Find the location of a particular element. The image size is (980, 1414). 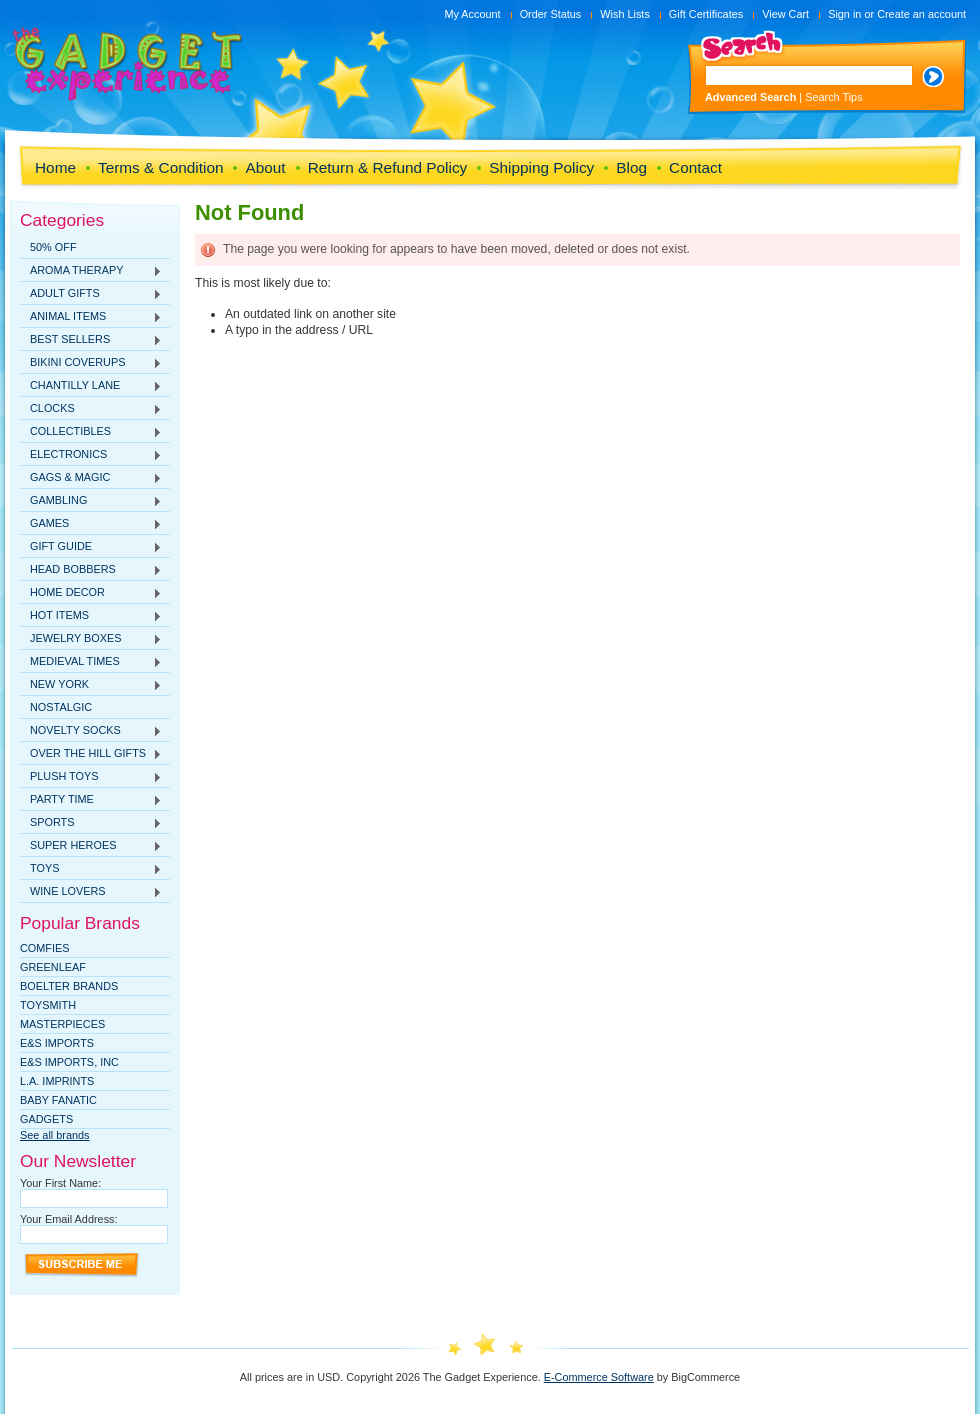

L.A. IMPRINTS is located at coordinates (57, 1081).